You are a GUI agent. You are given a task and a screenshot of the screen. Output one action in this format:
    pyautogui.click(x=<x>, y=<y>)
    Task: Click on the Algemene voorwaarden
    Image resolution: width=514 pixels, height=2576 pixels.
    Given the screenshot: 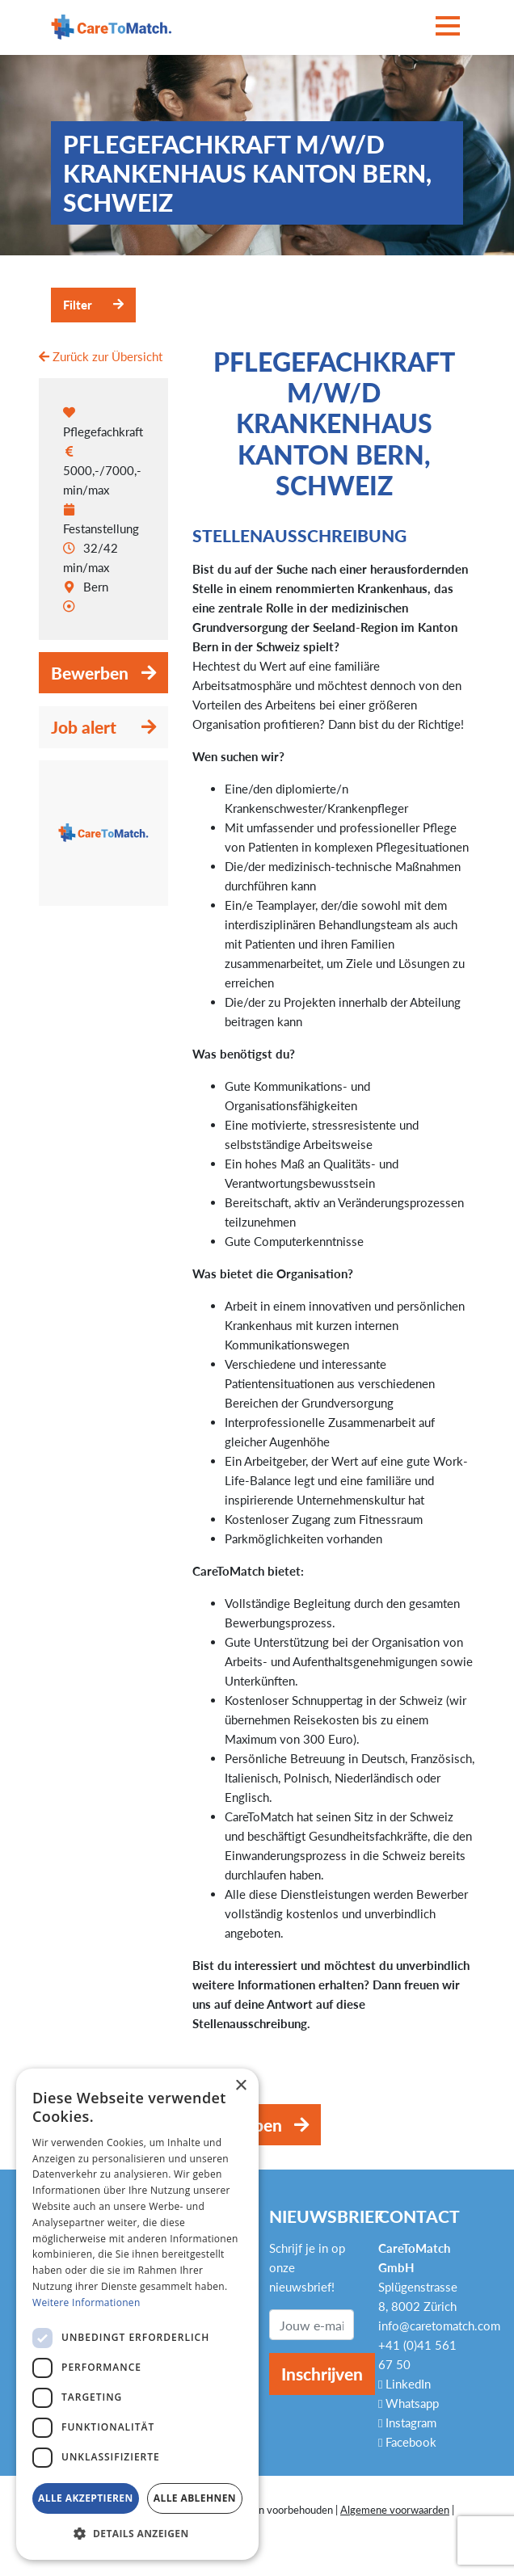 What is the action you would take?
    pyautogui.click(x=394, y=2509)
    